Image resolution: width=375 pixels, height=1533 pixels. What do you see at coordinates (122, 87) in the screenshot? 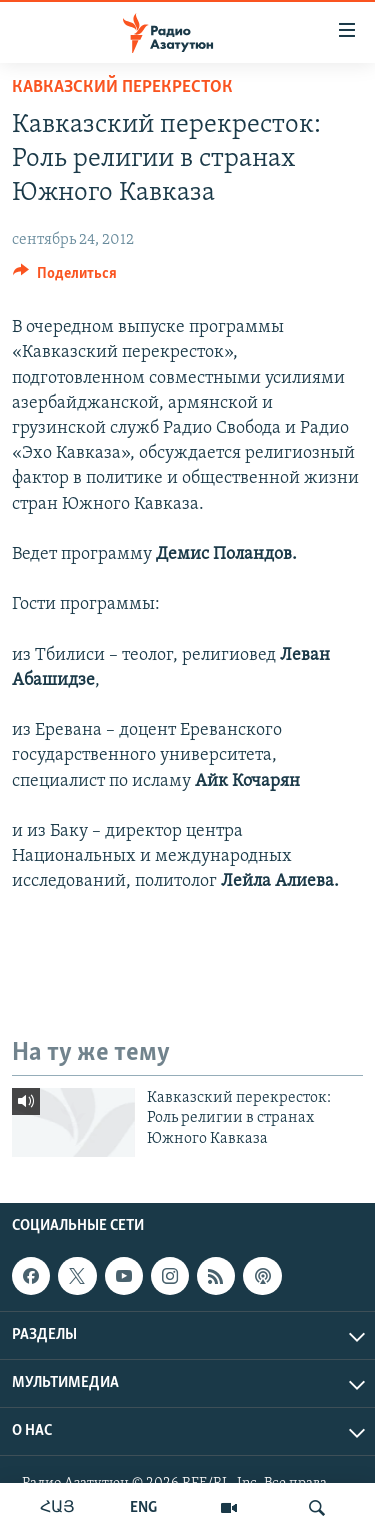
I see `Кавказский перекресток` at bounding box center [122, 87].